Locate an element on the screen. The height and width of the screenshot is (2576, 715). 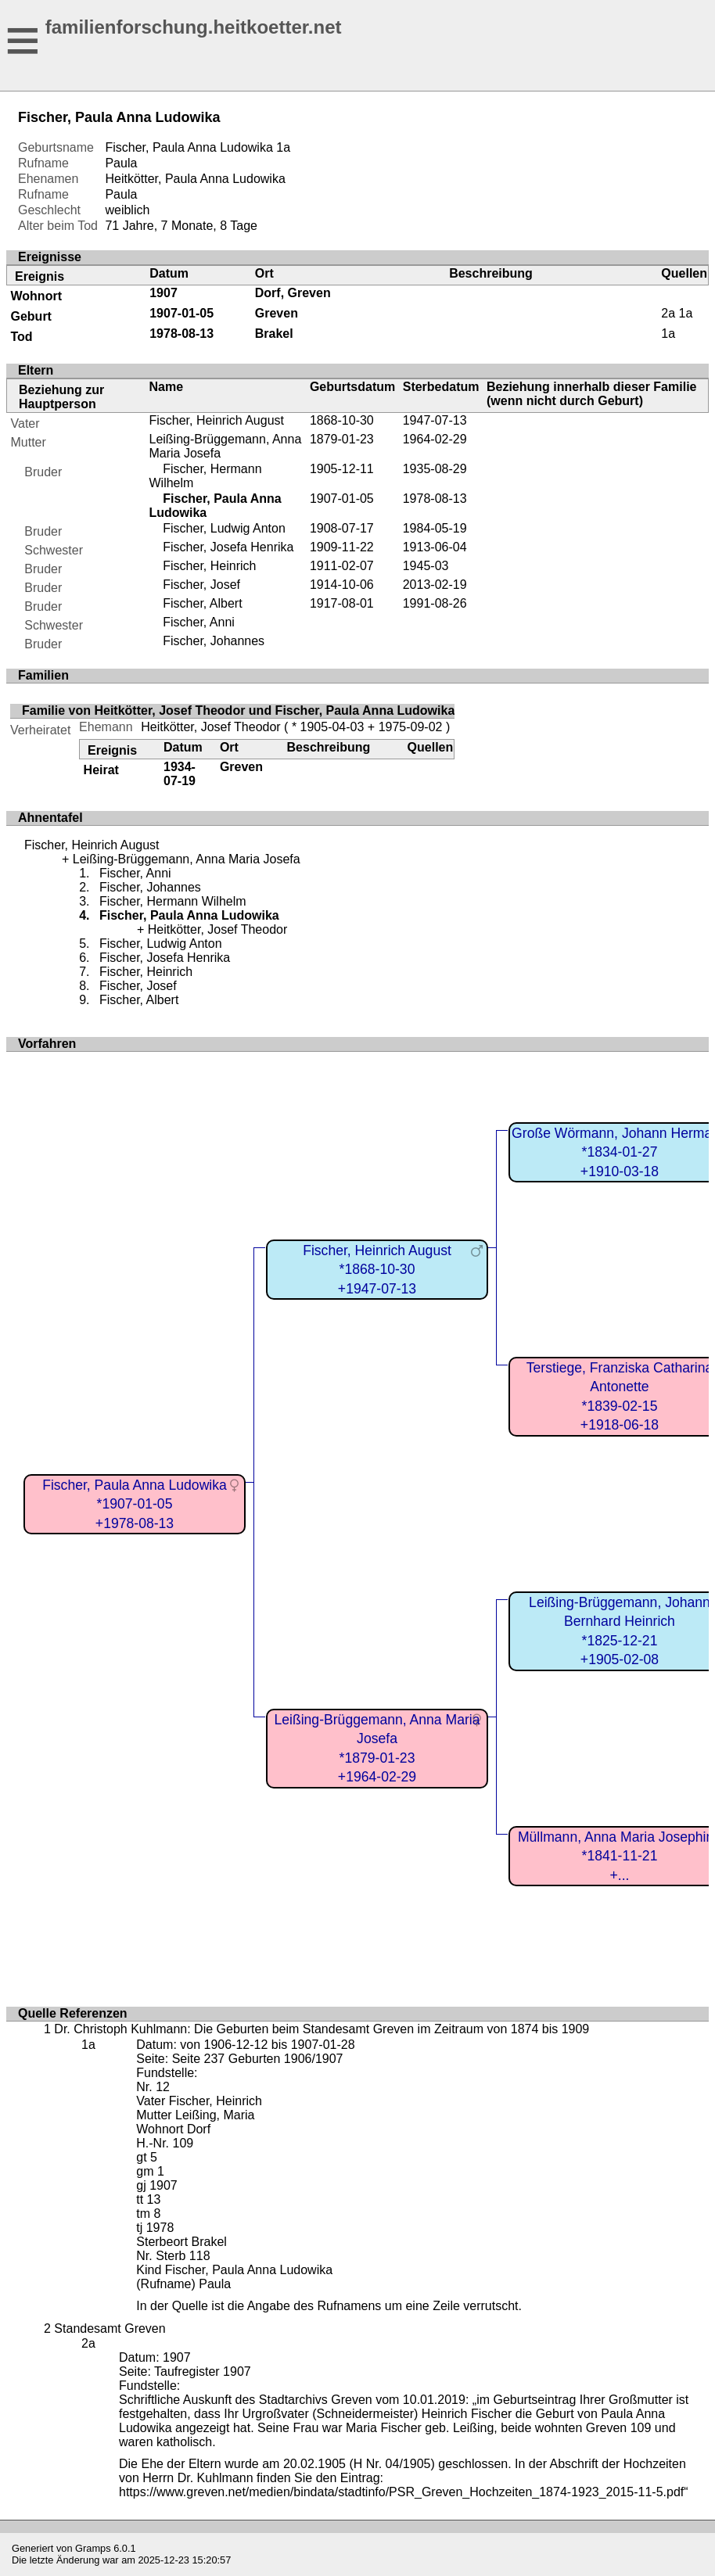
Fischer, Ludwig Anton is located at coordinates (224, 528).